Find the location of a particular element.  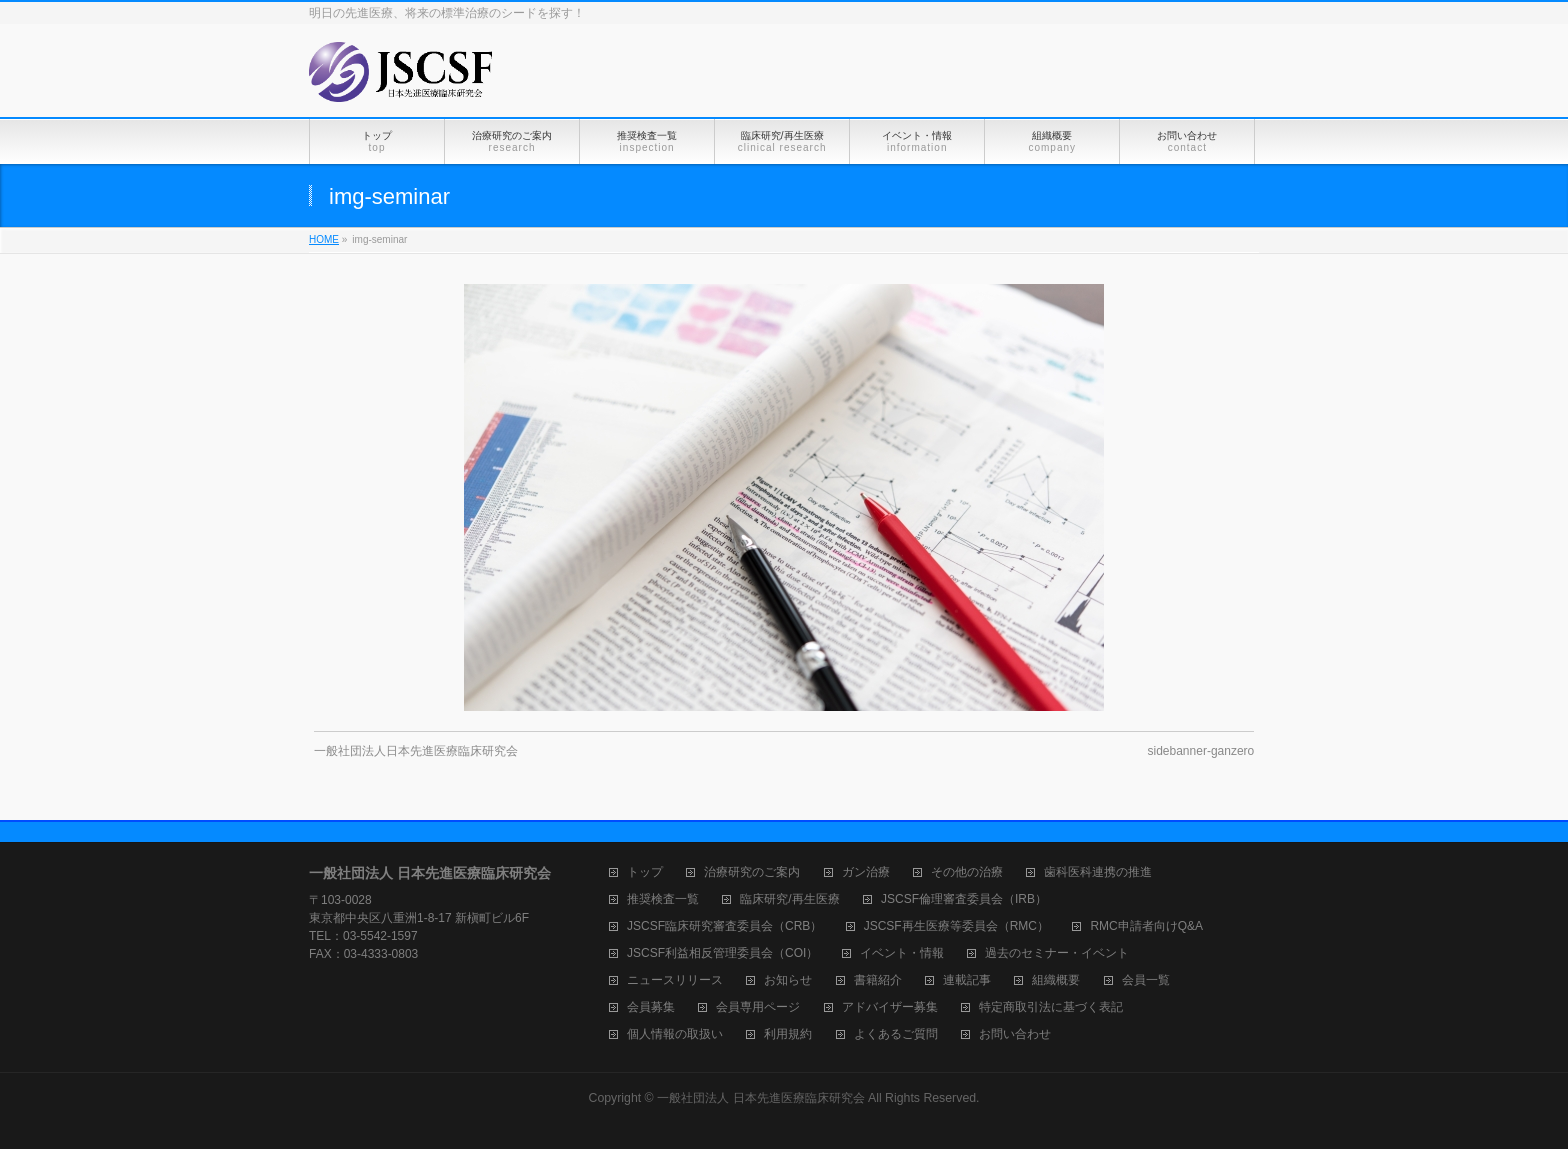

お問い合わせ is located at coordinates (1015, 1034).